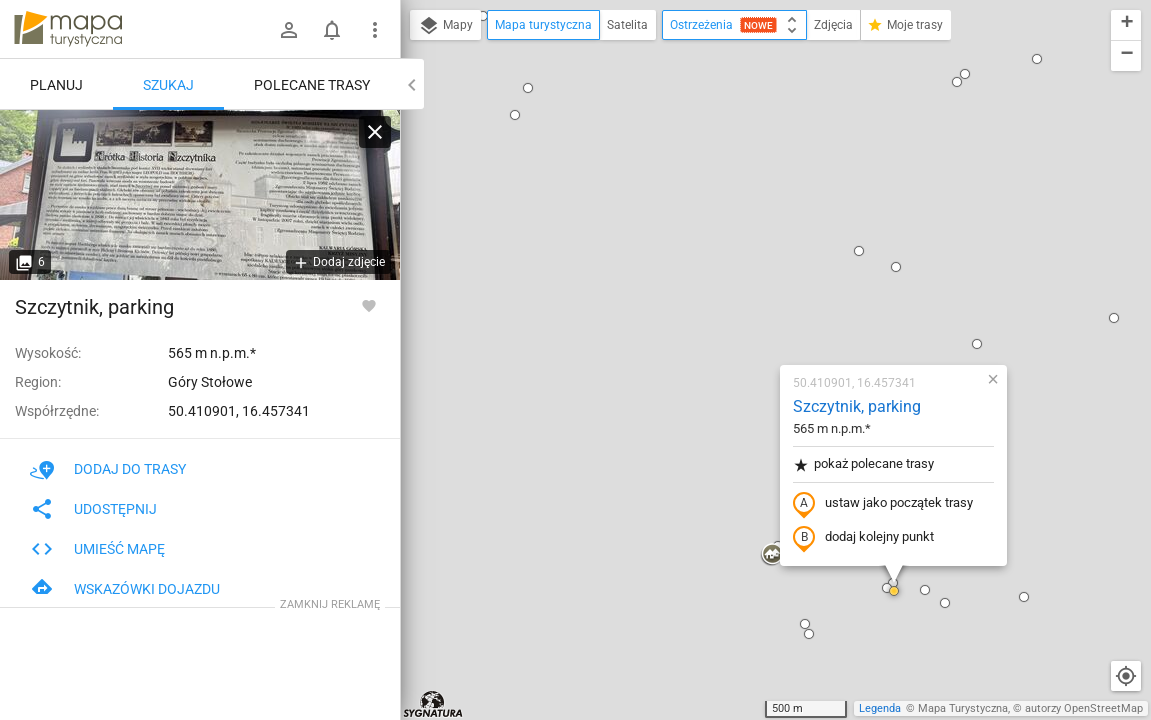 The width and height of the screenshot is (1151, 720). Describe the element at coordinates (369, 305) in the screenshot. I see `[Zaloguj się, aby w pełni korzystać z aplikacji.]` at that location.